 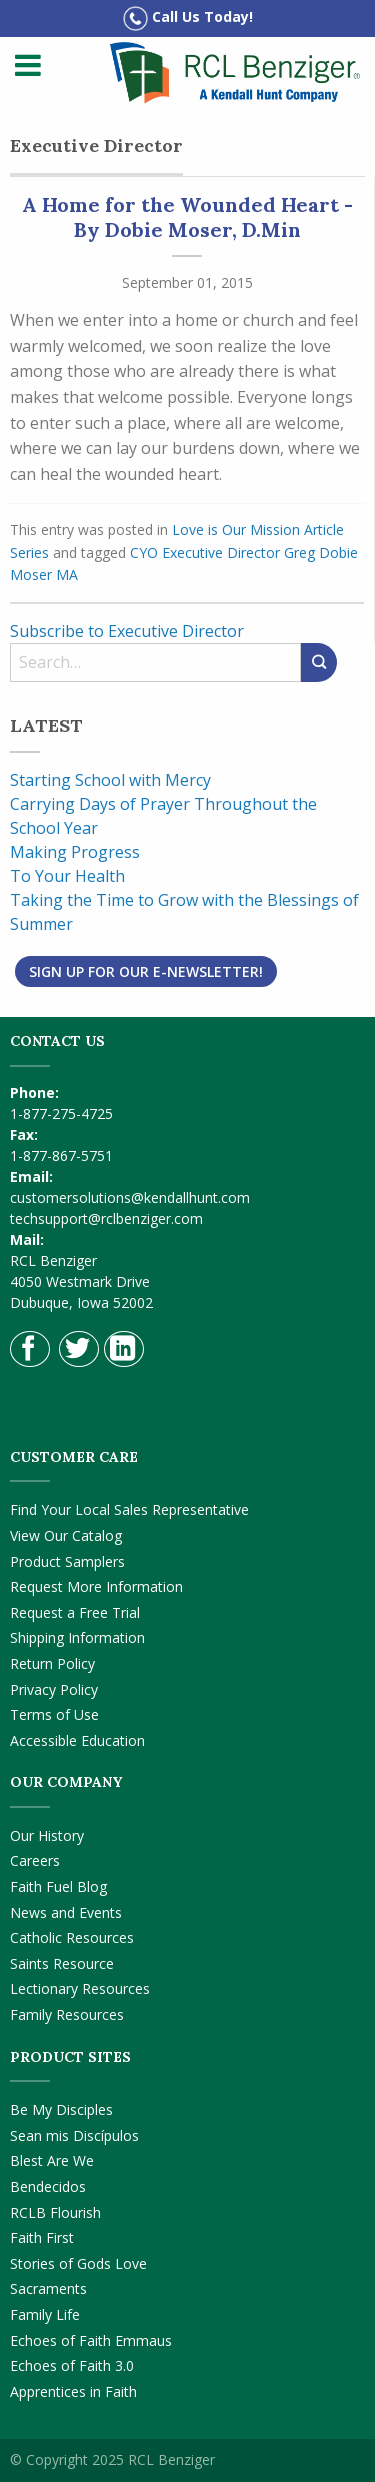 What do you see at coordinates (52, 1663) in the screenshot?
I see `Return Policy` at bounding box center [52, 1663].